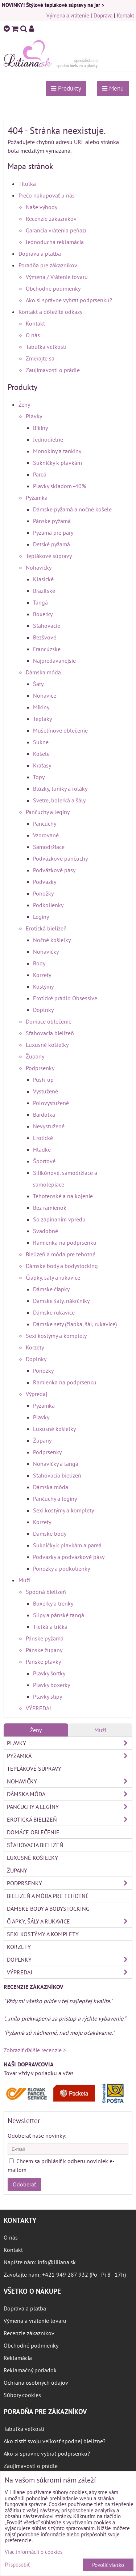  Describe the element at coordinates (54, 1312) in the screenshot. I see `Dámske rukavice` at that location.